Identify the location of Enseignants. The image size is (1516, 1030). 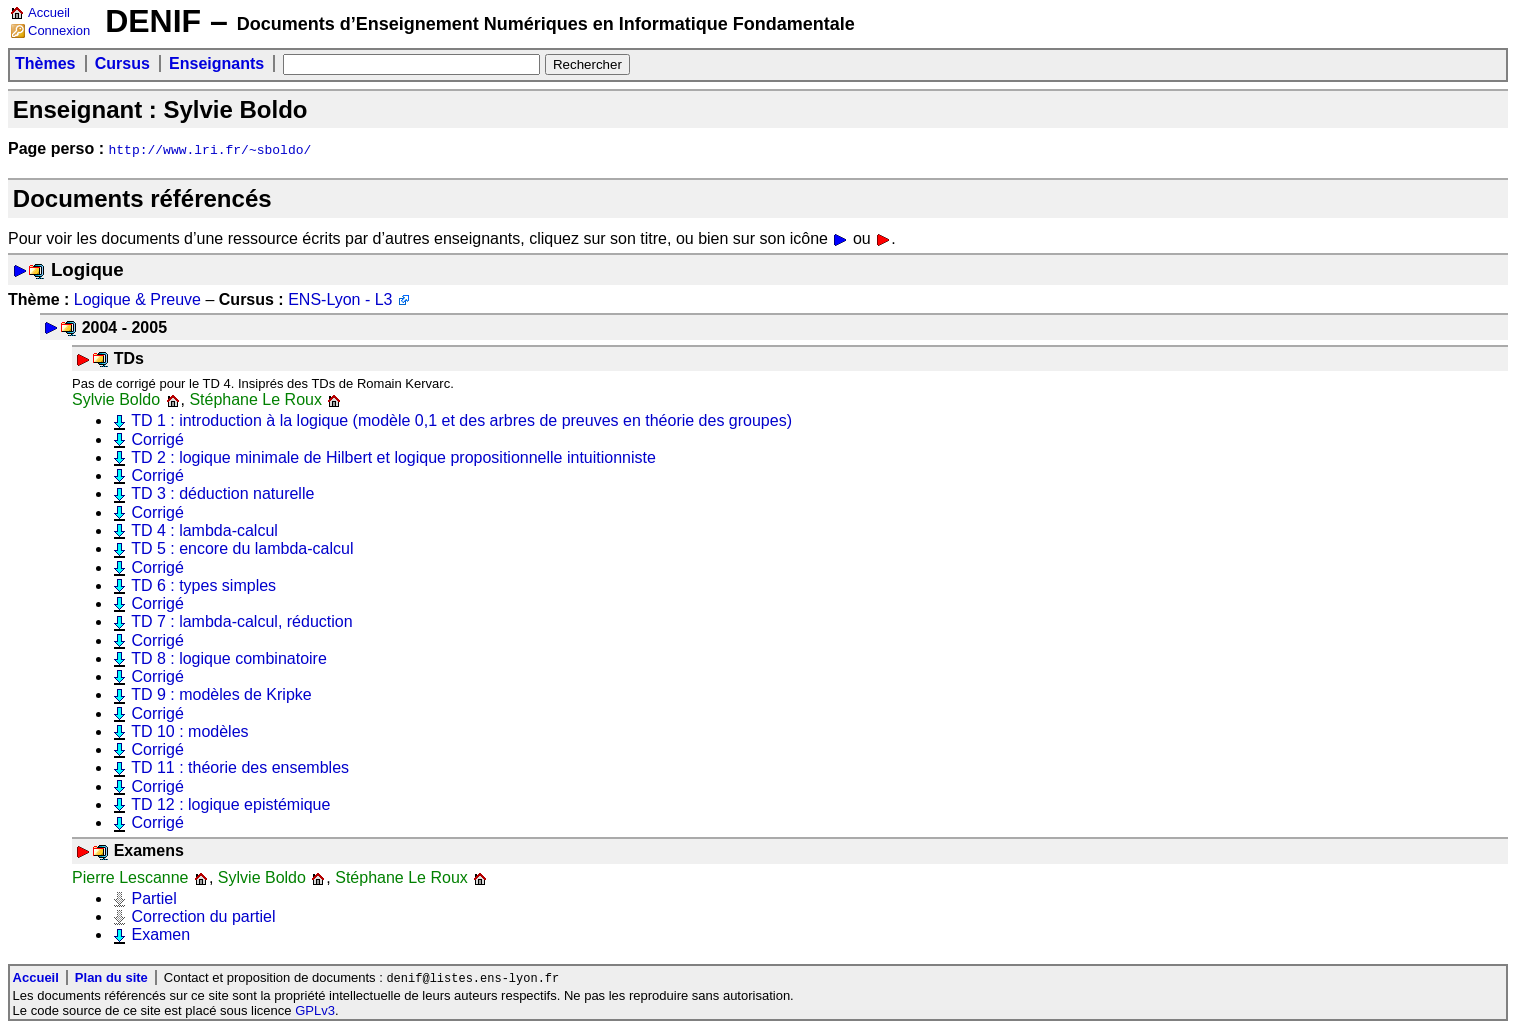
(216, 63).